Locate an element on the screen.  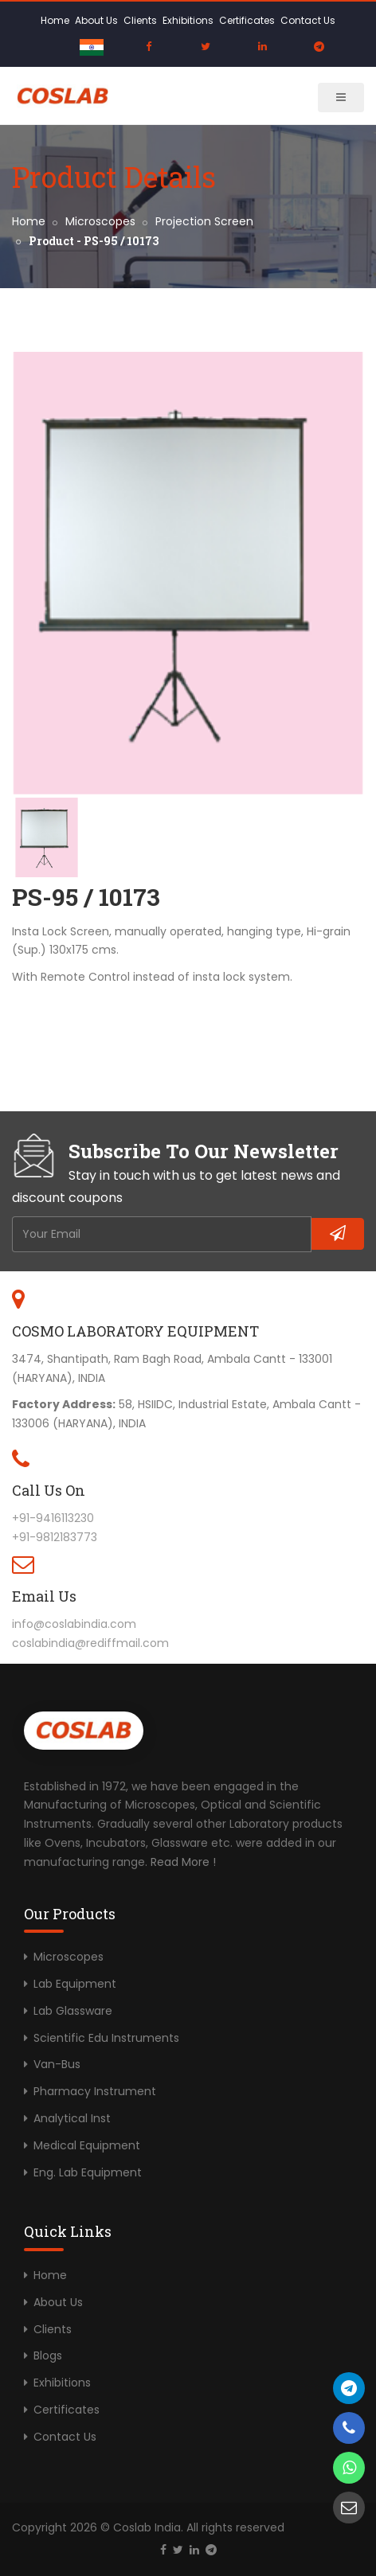
About Us is located at coordinates (96, 20).